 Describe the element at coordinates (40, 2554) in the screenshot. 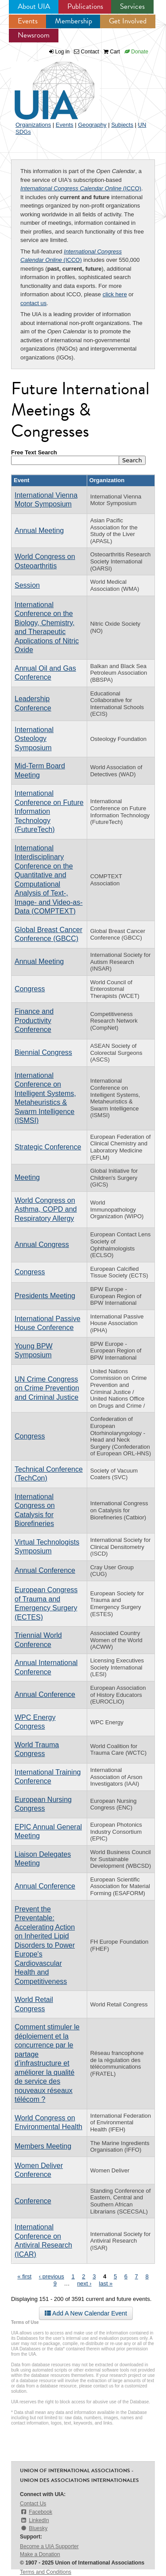

I see `Make a Donation` at that location.